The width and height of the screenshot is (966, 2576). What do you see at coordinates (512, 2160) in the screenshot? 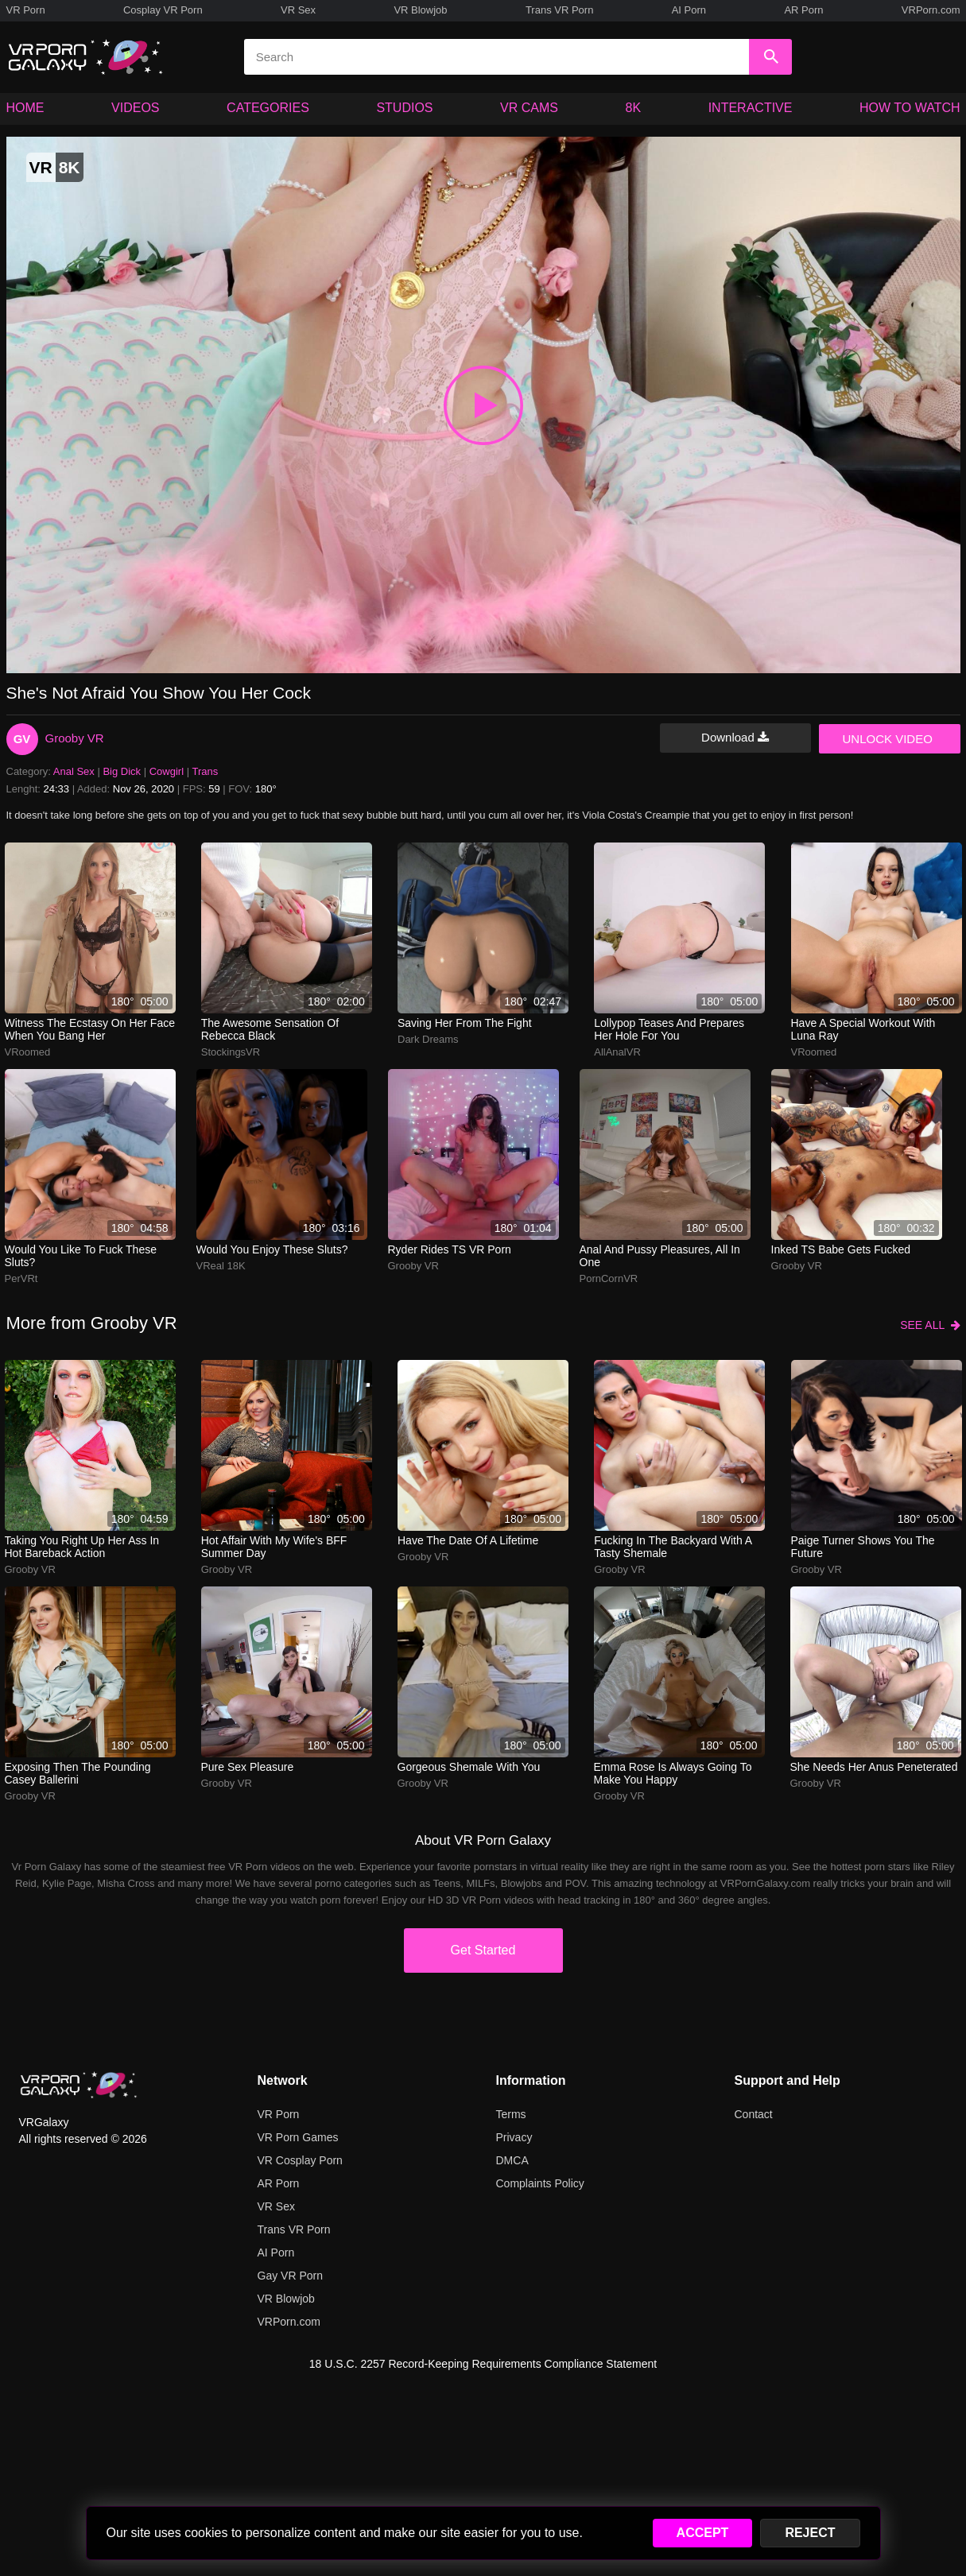
I see `DMCA` at bounding box center [512, 2160].